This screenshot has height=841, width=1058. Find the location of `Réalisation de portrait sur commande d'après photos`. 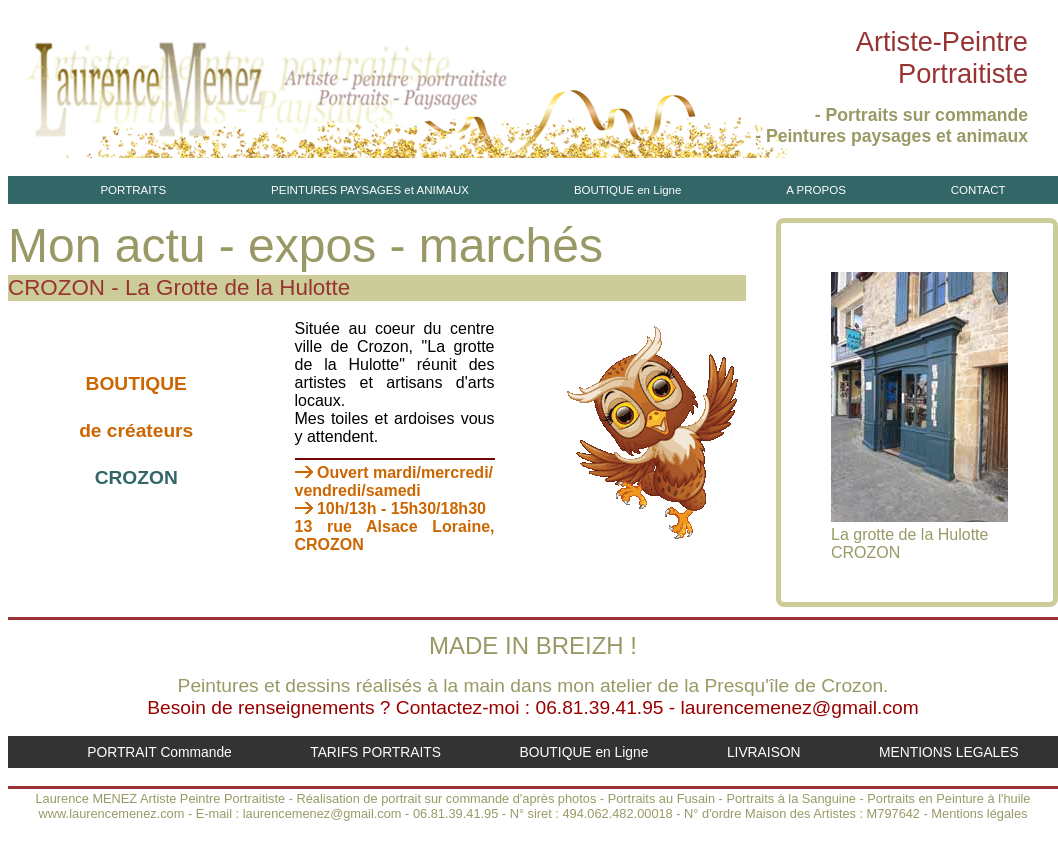

Réalisation de portrait sur commande d'après photos is located at coordinates (447, 798).